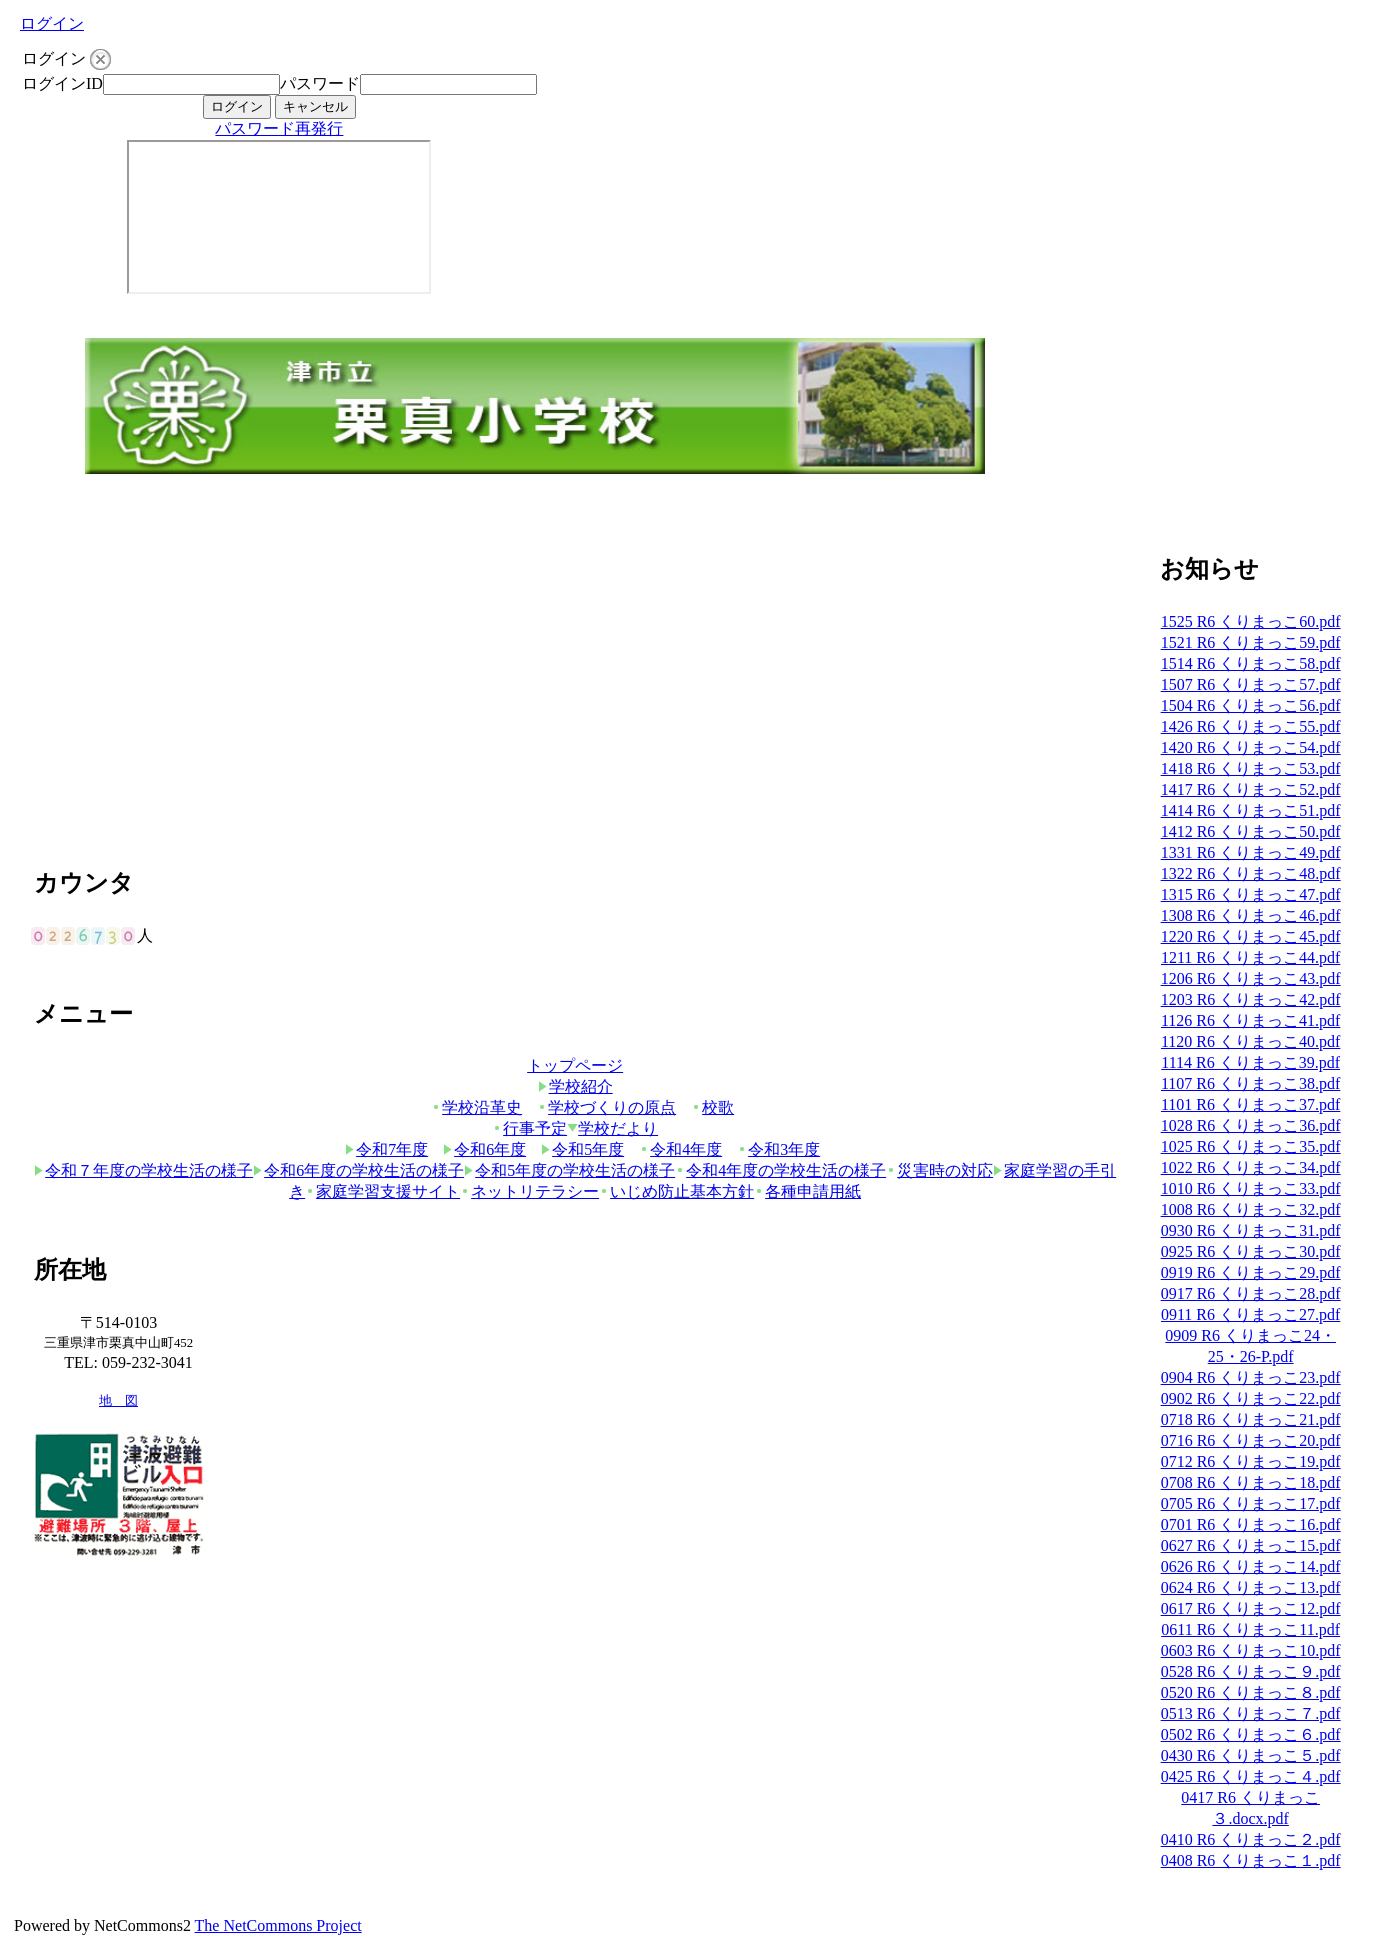 The width and height of the screenshot is (1375, 1949). Describe the element at coordinates (1251, 726) in the screenshot. I see `1426 R6 くりまっこ55.pdf` at that location.